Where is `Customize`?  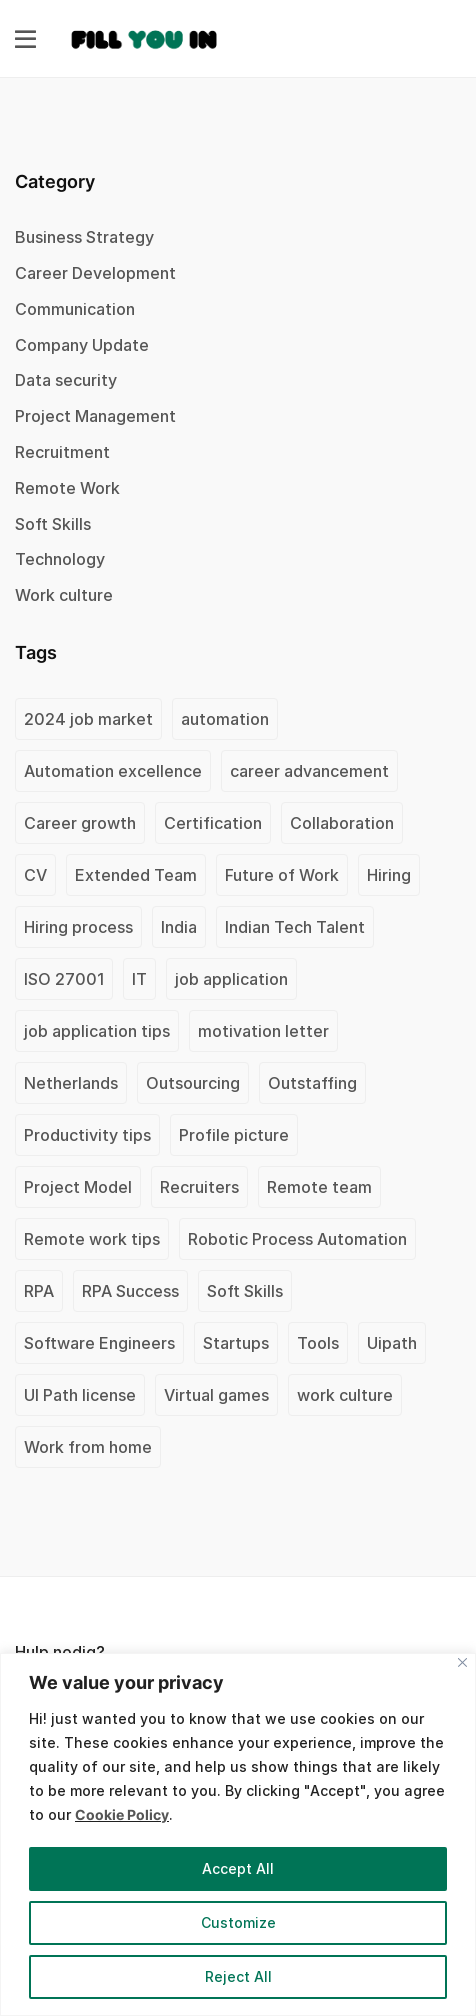 Customize is located at coordinates (238, 1922).